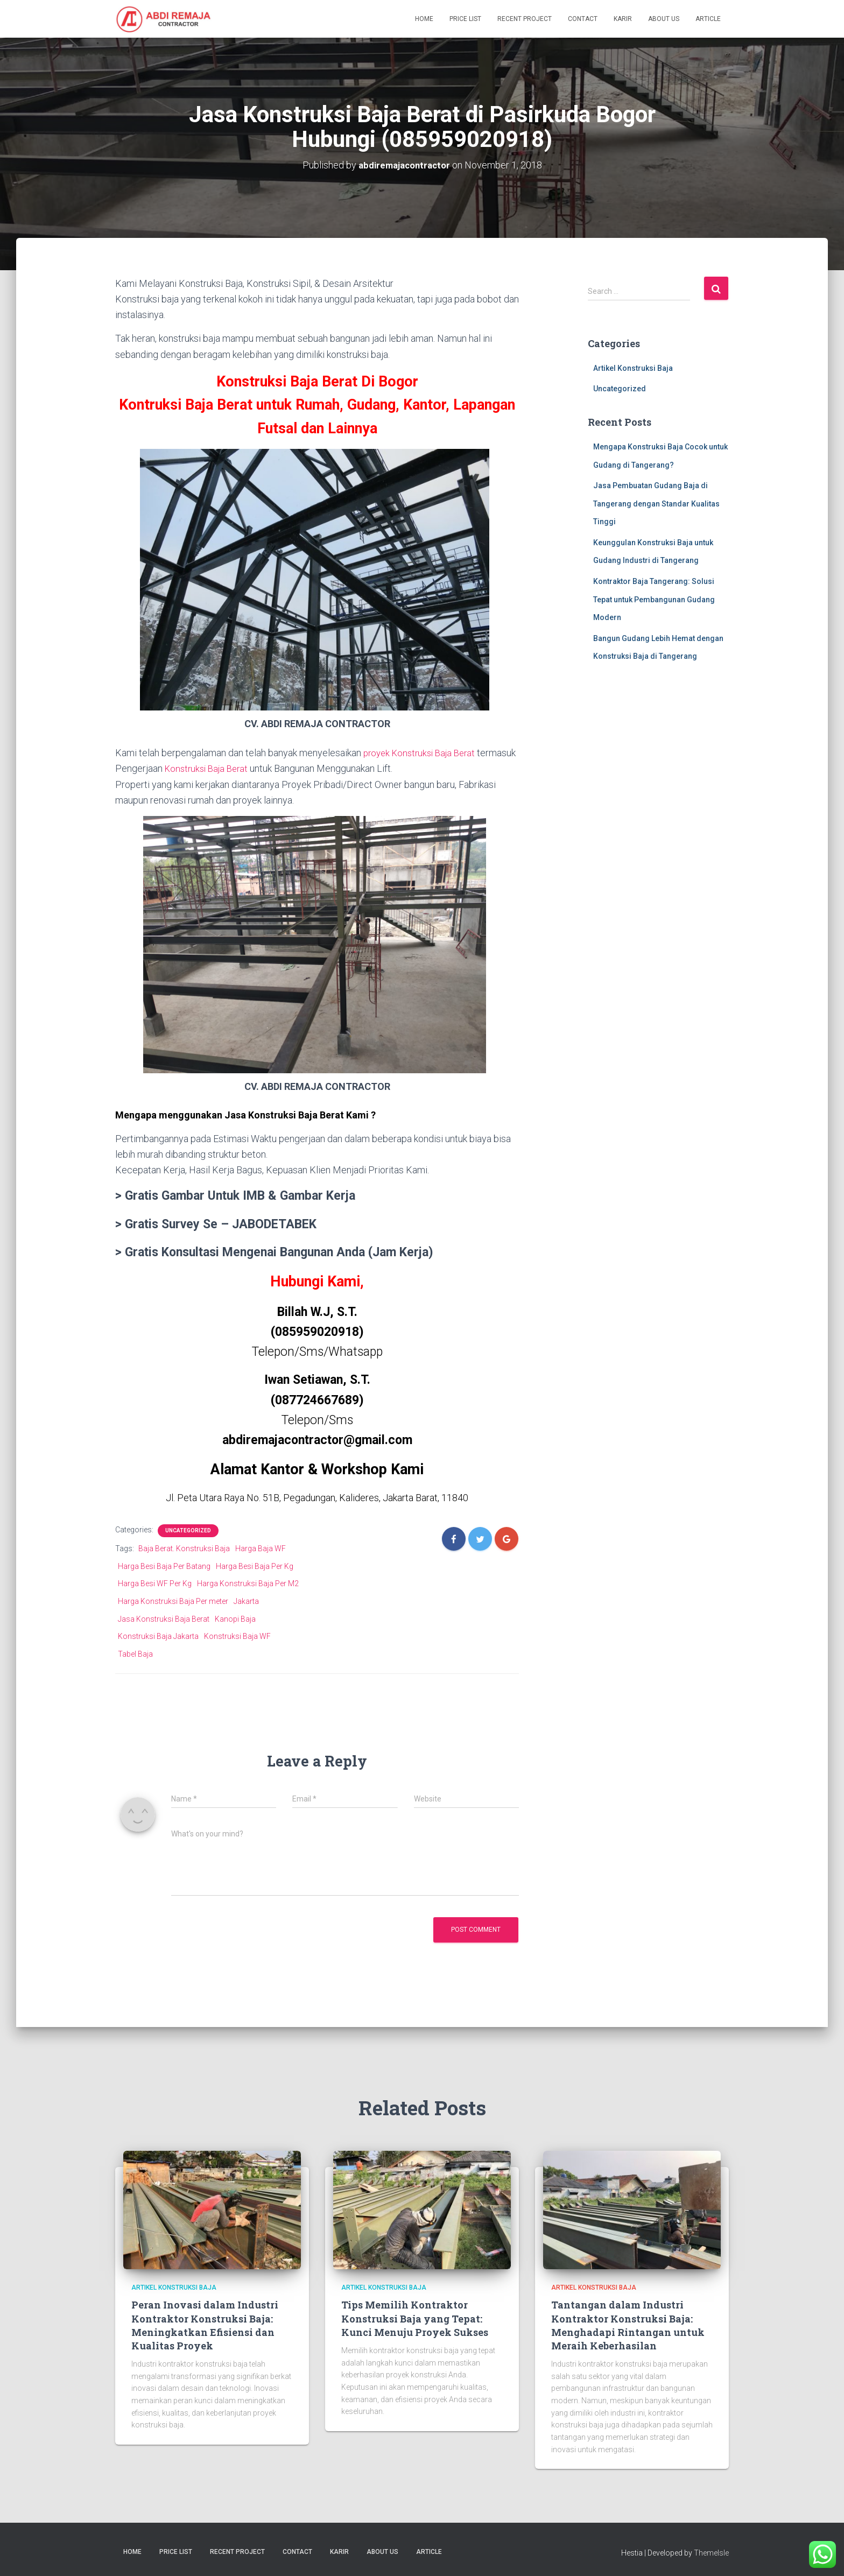  What do you see at coordinates (254, 1565) in the screenshot?
I see `Harga Besi Baja Per Kg` at bounding box center [254, 1565].